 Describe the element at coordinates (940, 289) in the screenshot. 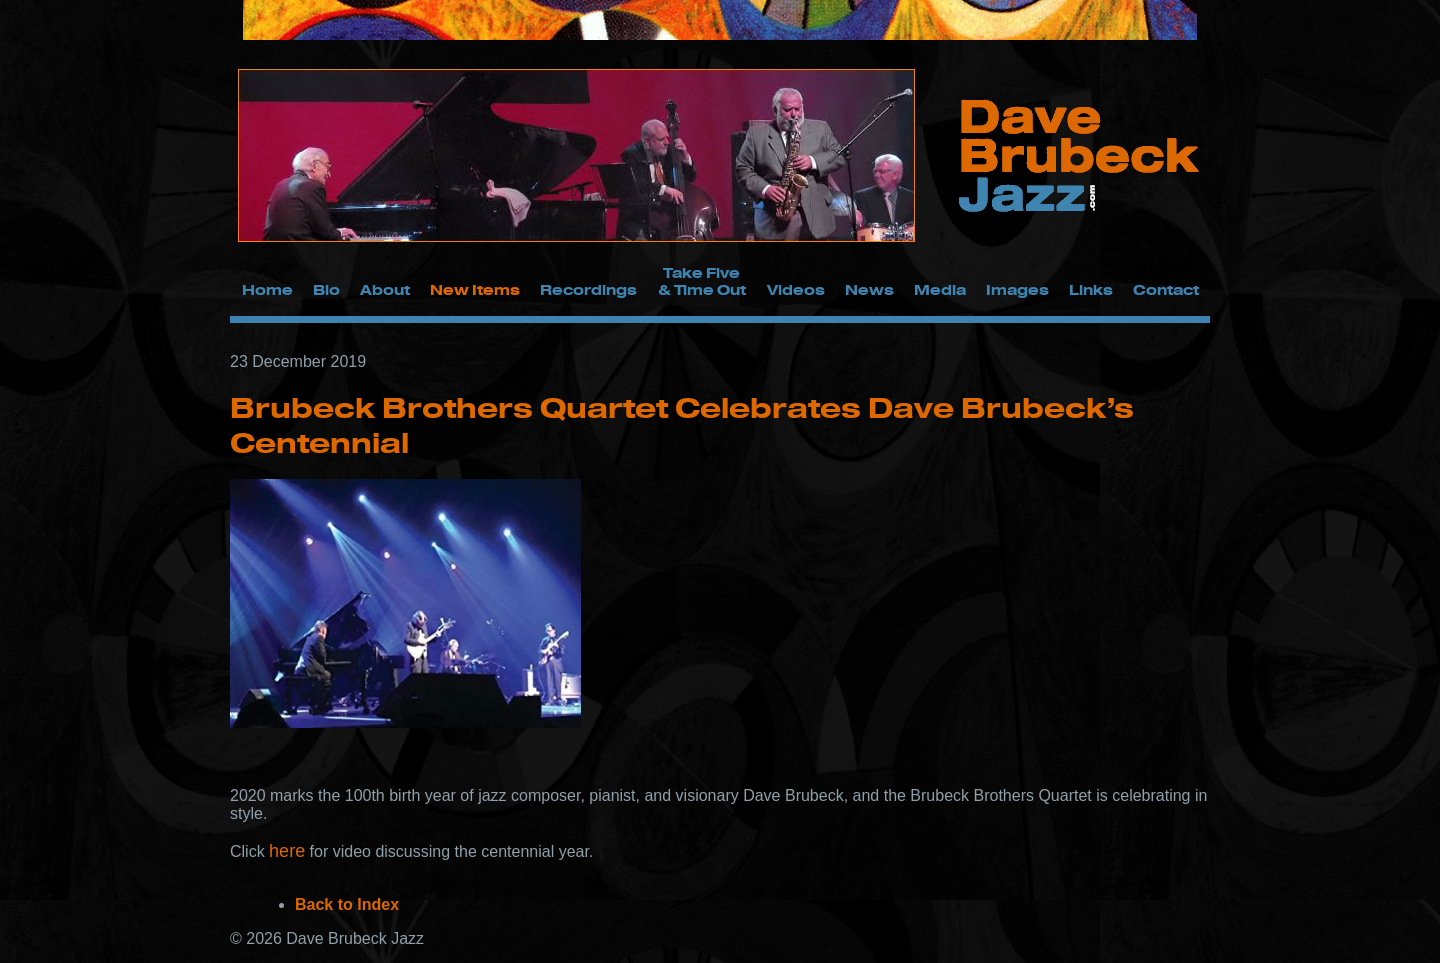

I see `Media` at that location.